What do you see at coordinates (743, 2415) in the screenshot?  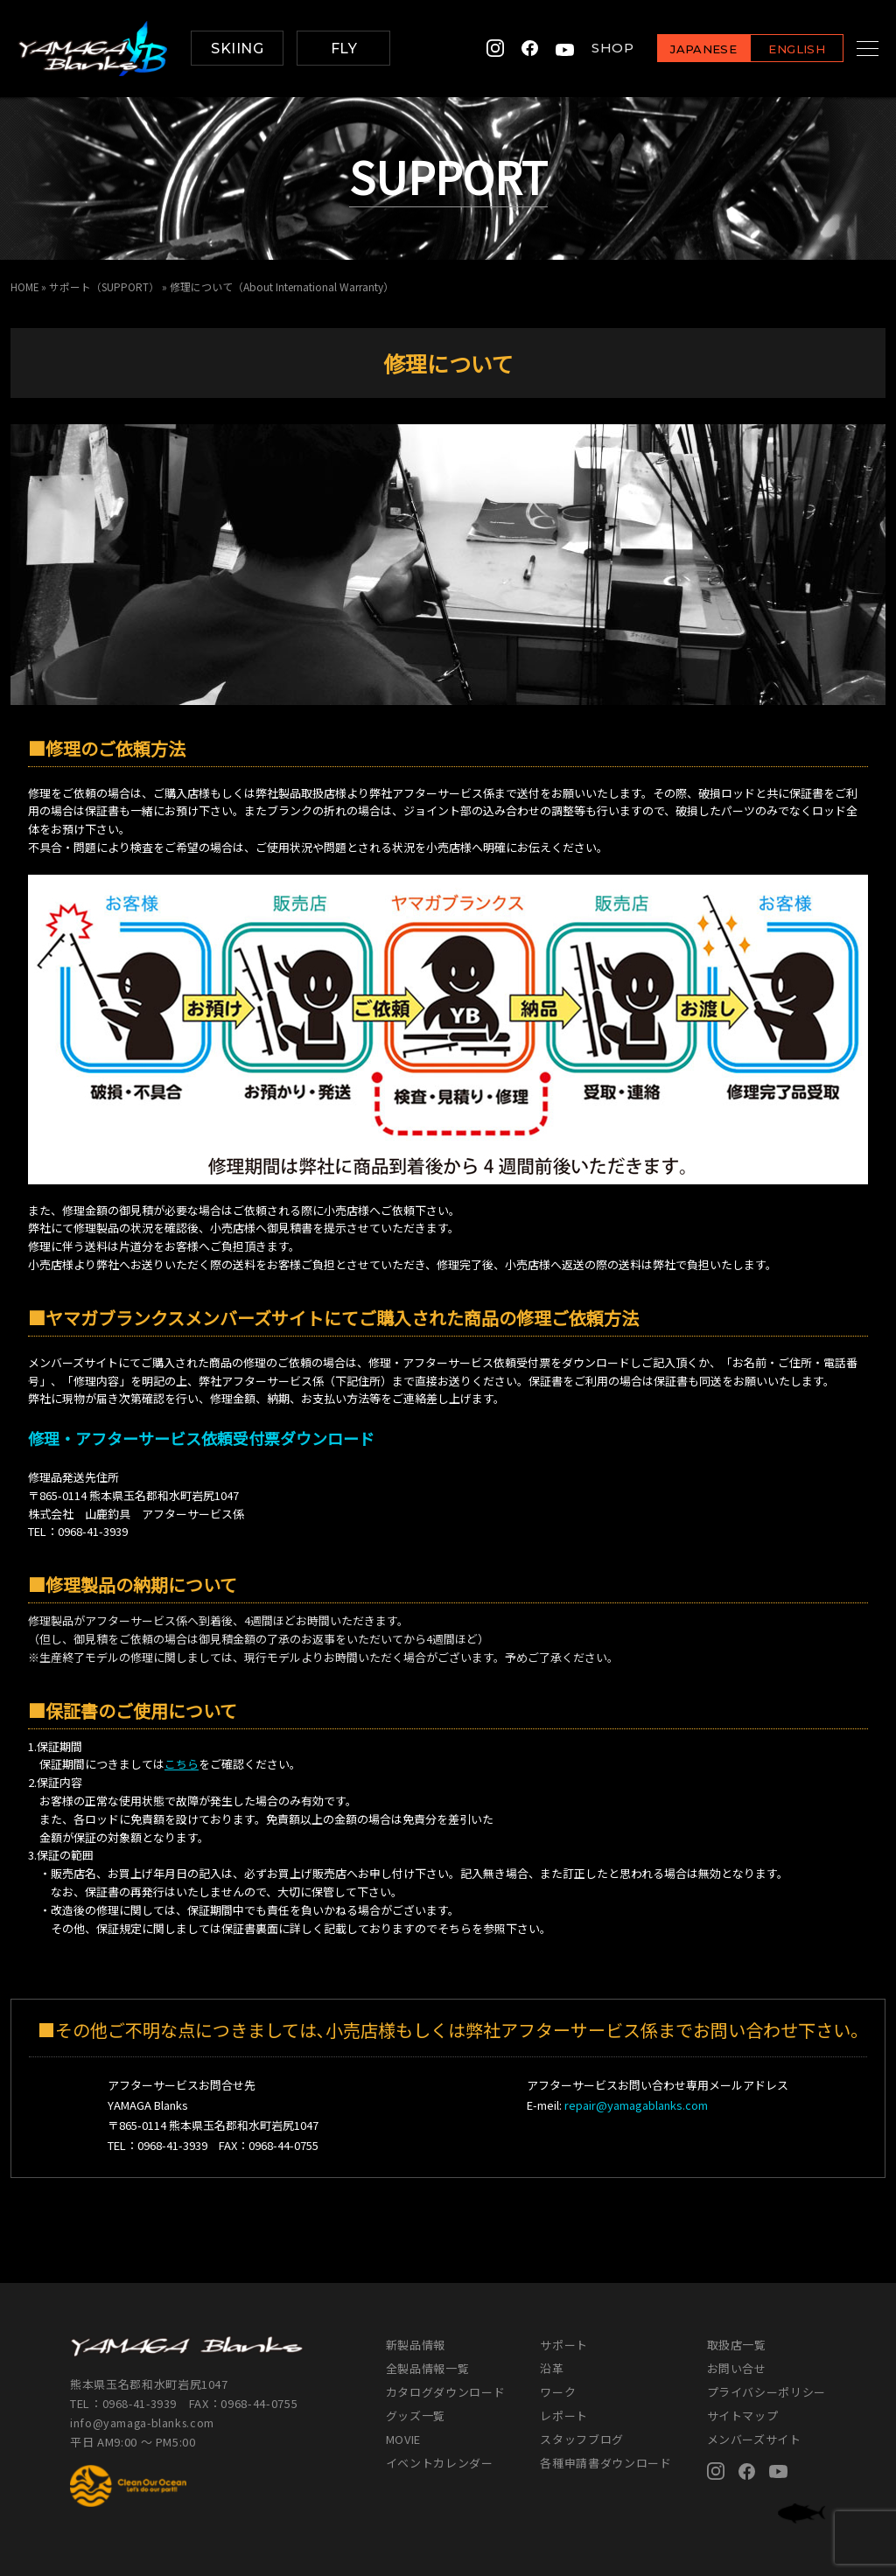 I see `サイトマップ` at bounding box center [743, 2415].